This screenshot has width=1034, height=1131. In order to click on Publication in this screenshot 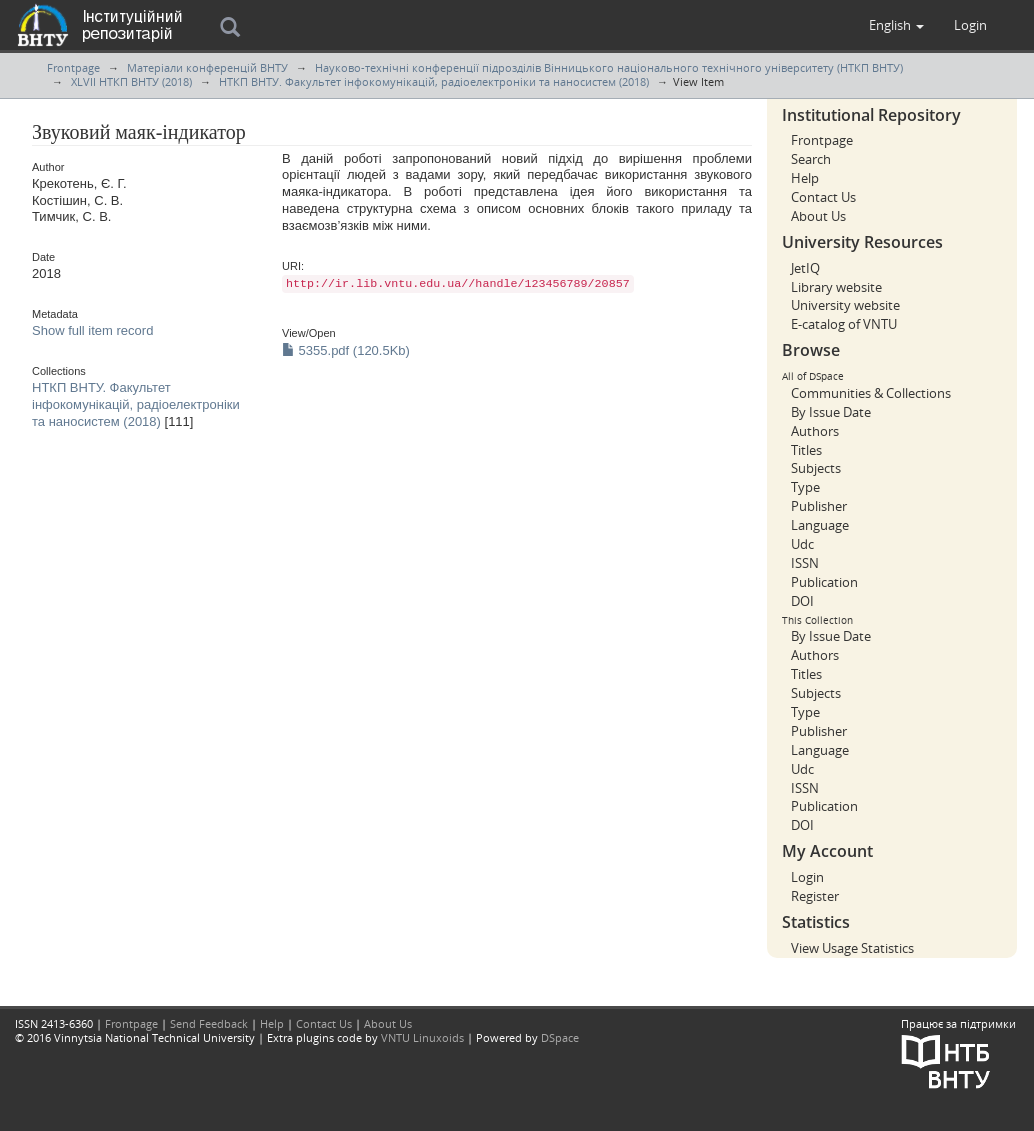, I will do `click(824, 582)`.